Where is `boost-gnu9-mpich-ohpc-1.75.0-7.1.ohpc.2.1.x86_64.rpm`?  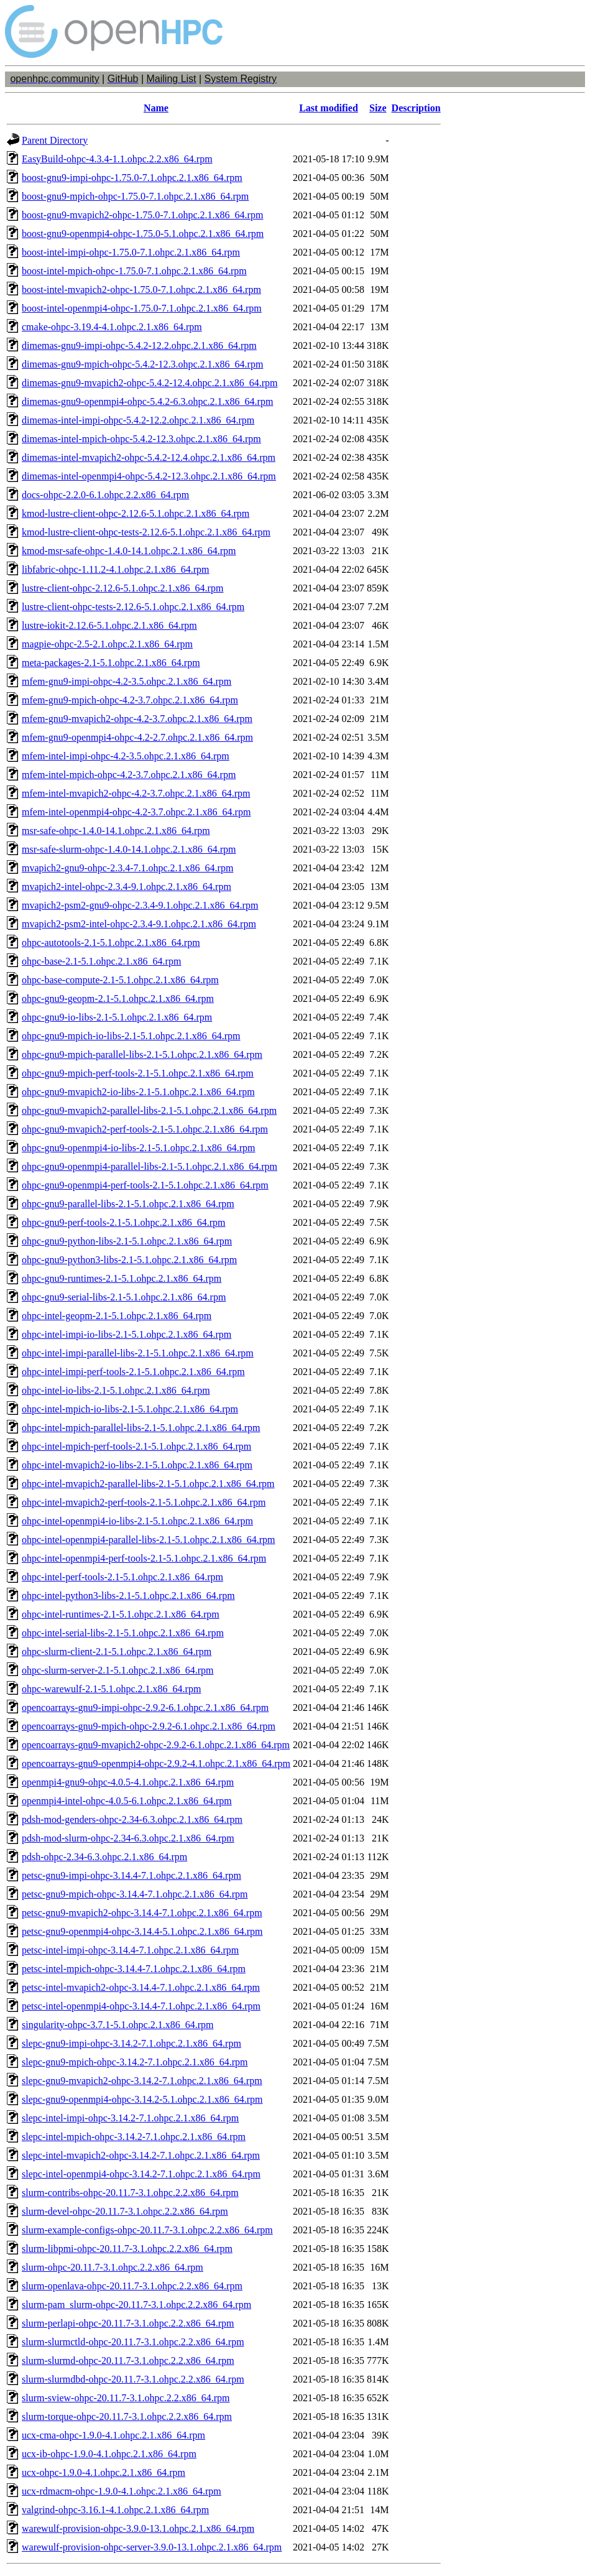
boost-gnu9-mpich-ohpc-1.75.0-7.1.ohpc.2.1.x86_64.rpm is located at coordinates (135, 196).